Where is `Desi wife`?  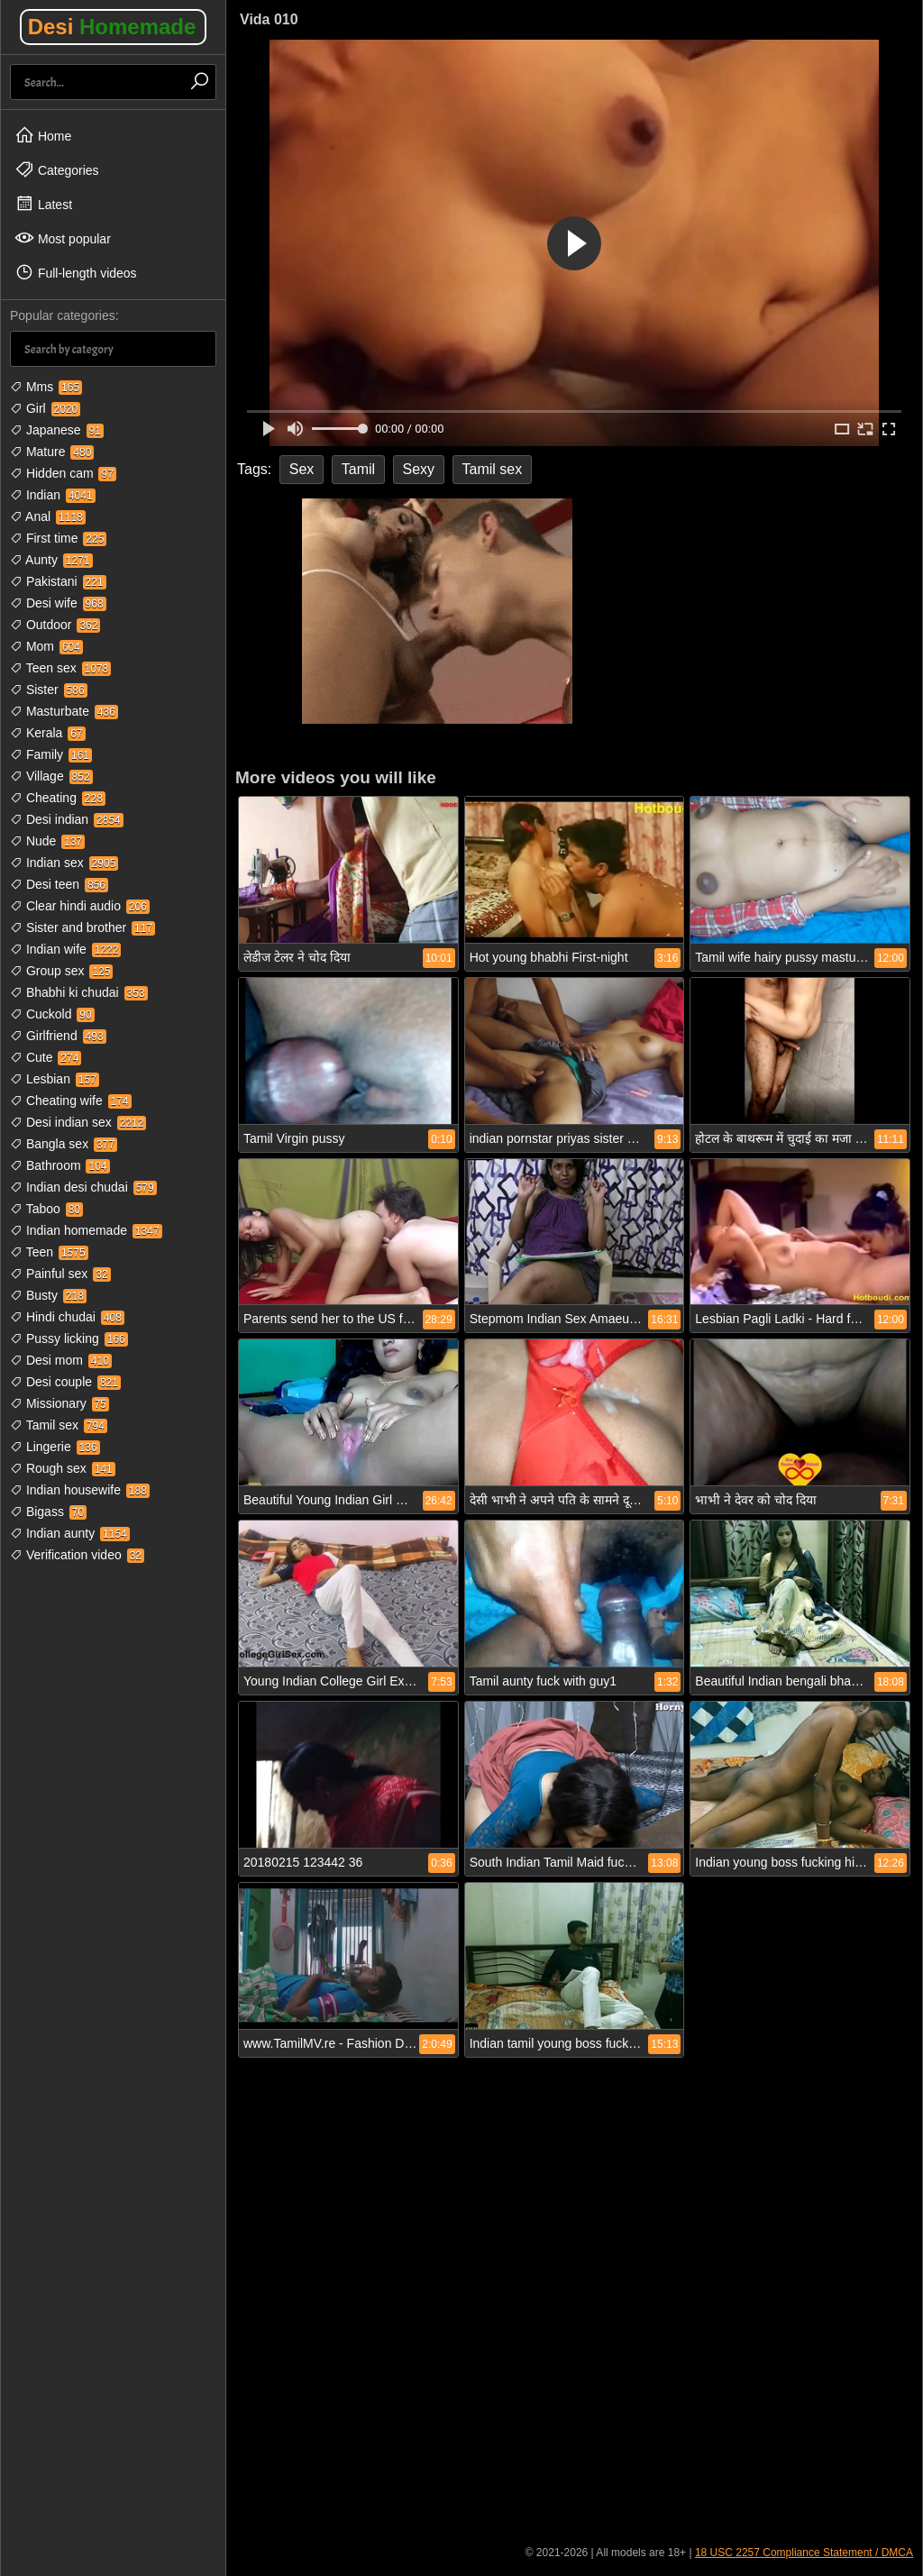
Desi wife is located at coordinates (58, 603).